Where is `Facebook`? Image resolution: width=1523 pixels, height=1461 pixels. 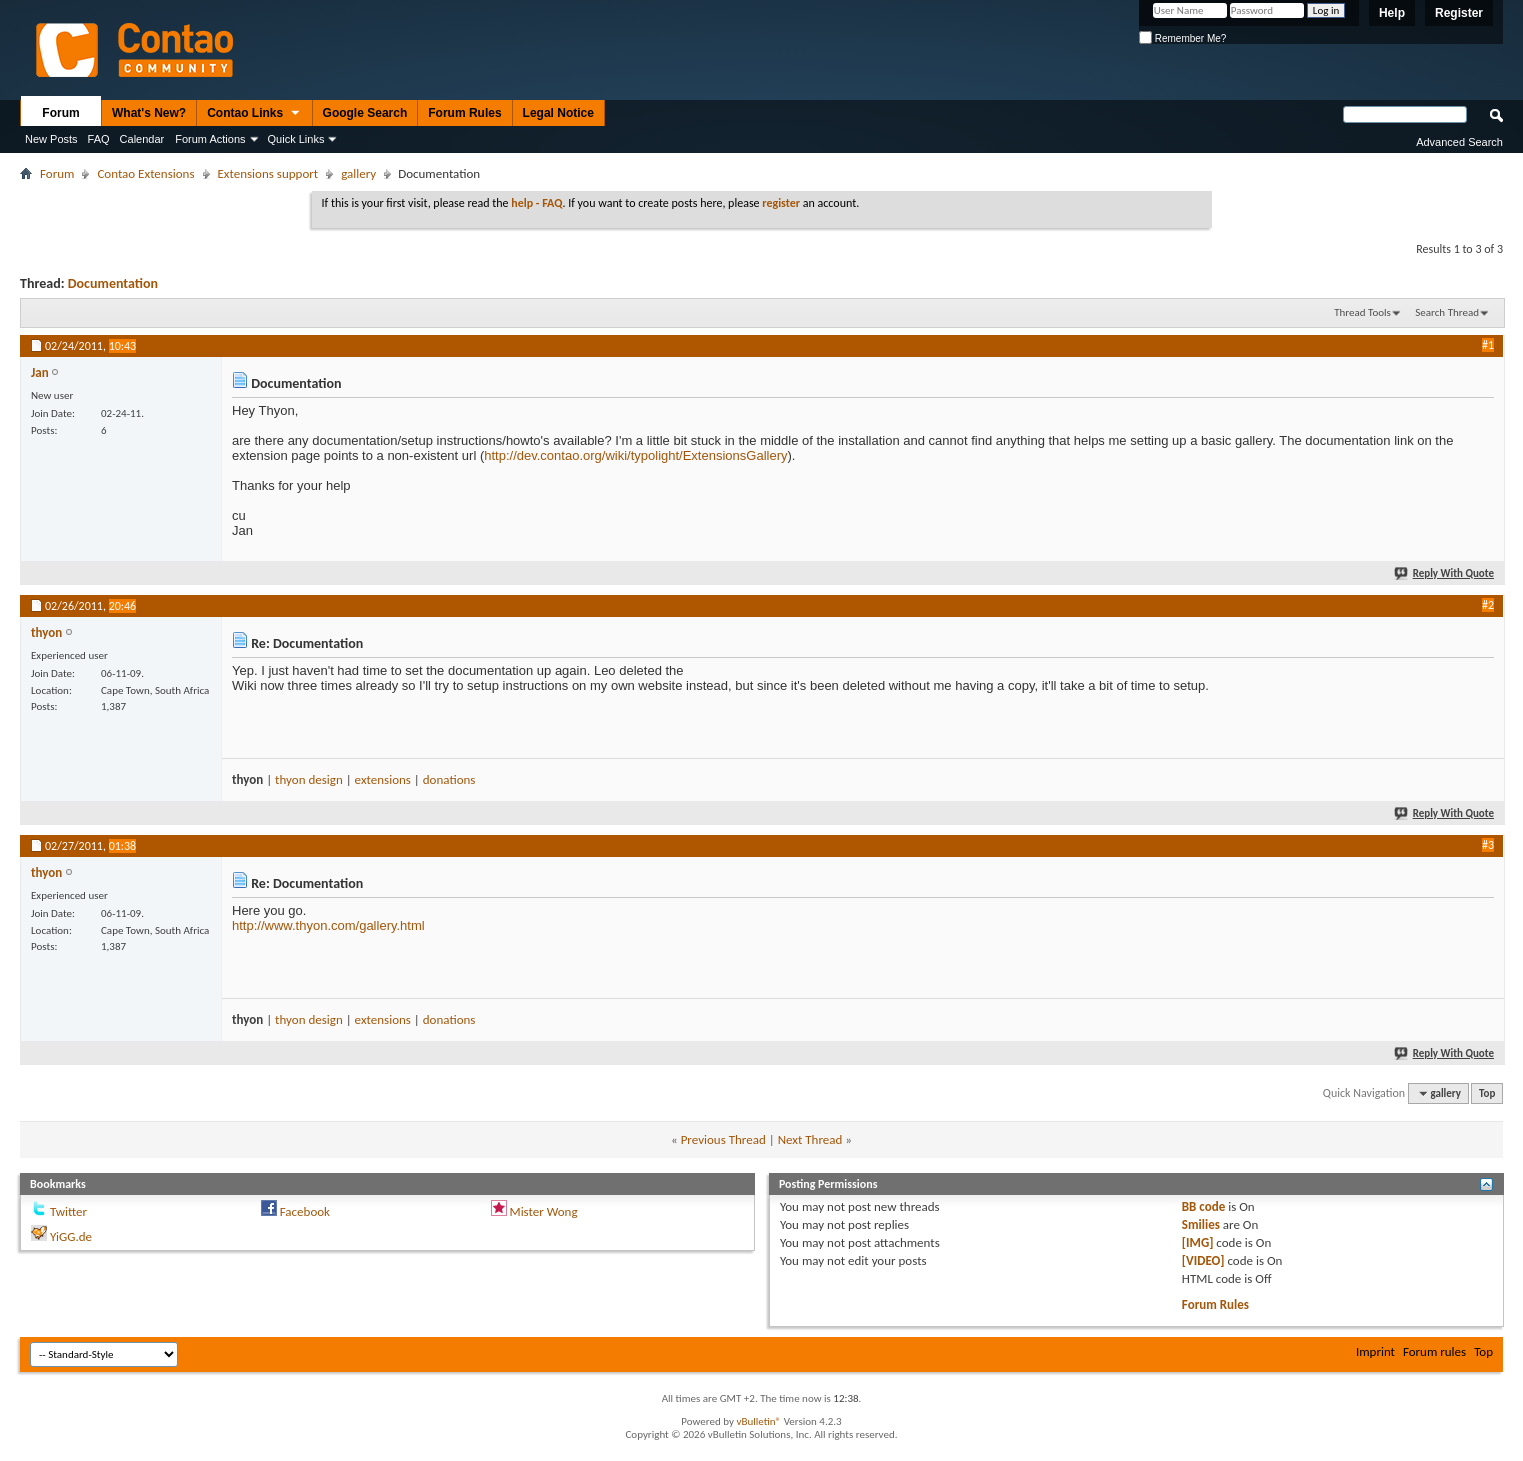 Facebook is located at coordinates (305, 1211).